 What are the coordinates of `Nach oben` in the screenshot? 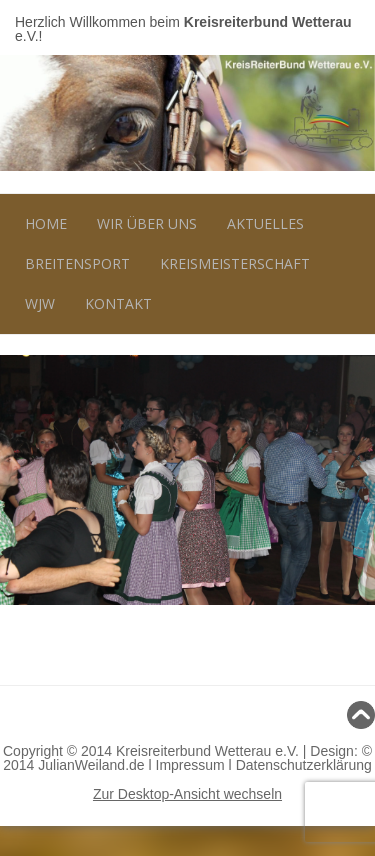 It's located at (188, 715).